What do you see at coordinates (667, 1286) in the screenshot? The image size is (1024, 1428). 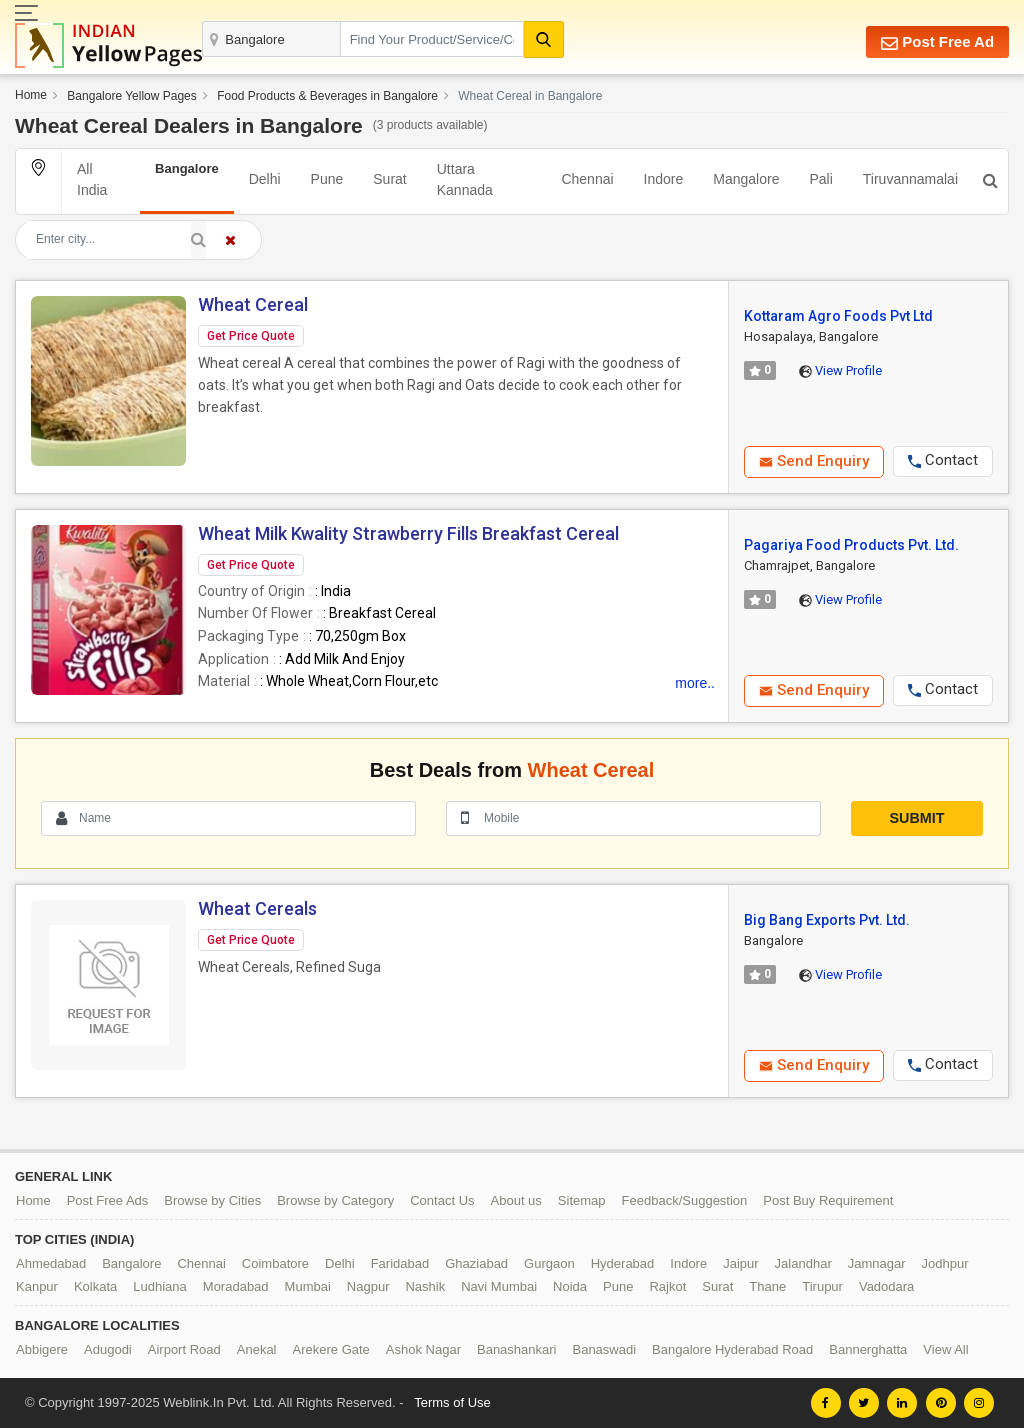 I see `Rajkot` at bounding box center [667, 1286].